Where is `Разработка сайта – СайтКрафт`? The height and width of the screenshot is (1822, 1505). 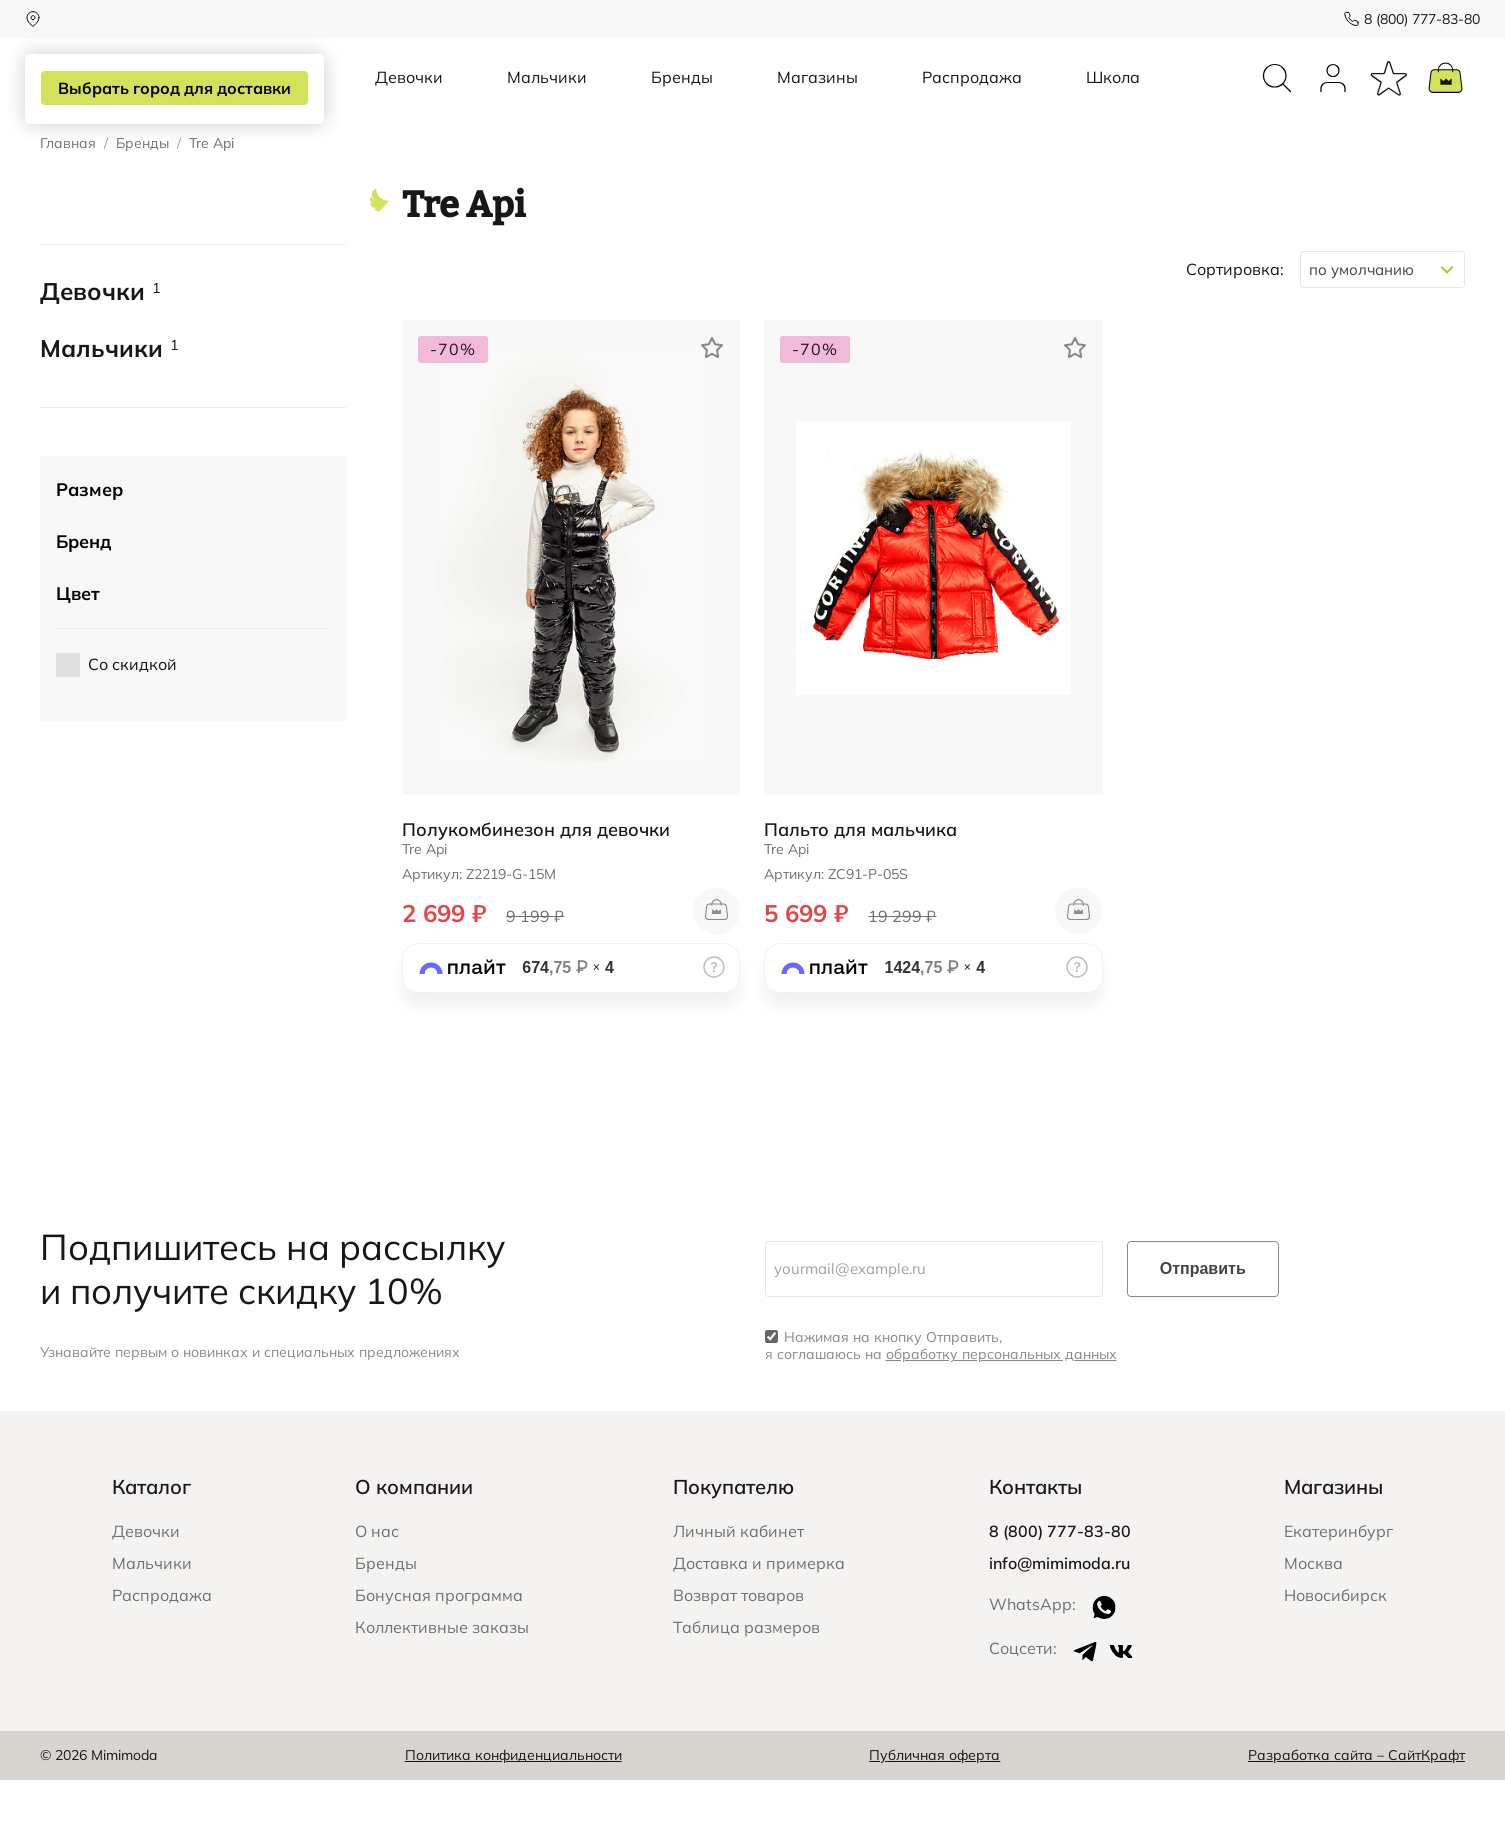
Разработка сайта – СайтКрафт is located at coordinates (1356, 1797).